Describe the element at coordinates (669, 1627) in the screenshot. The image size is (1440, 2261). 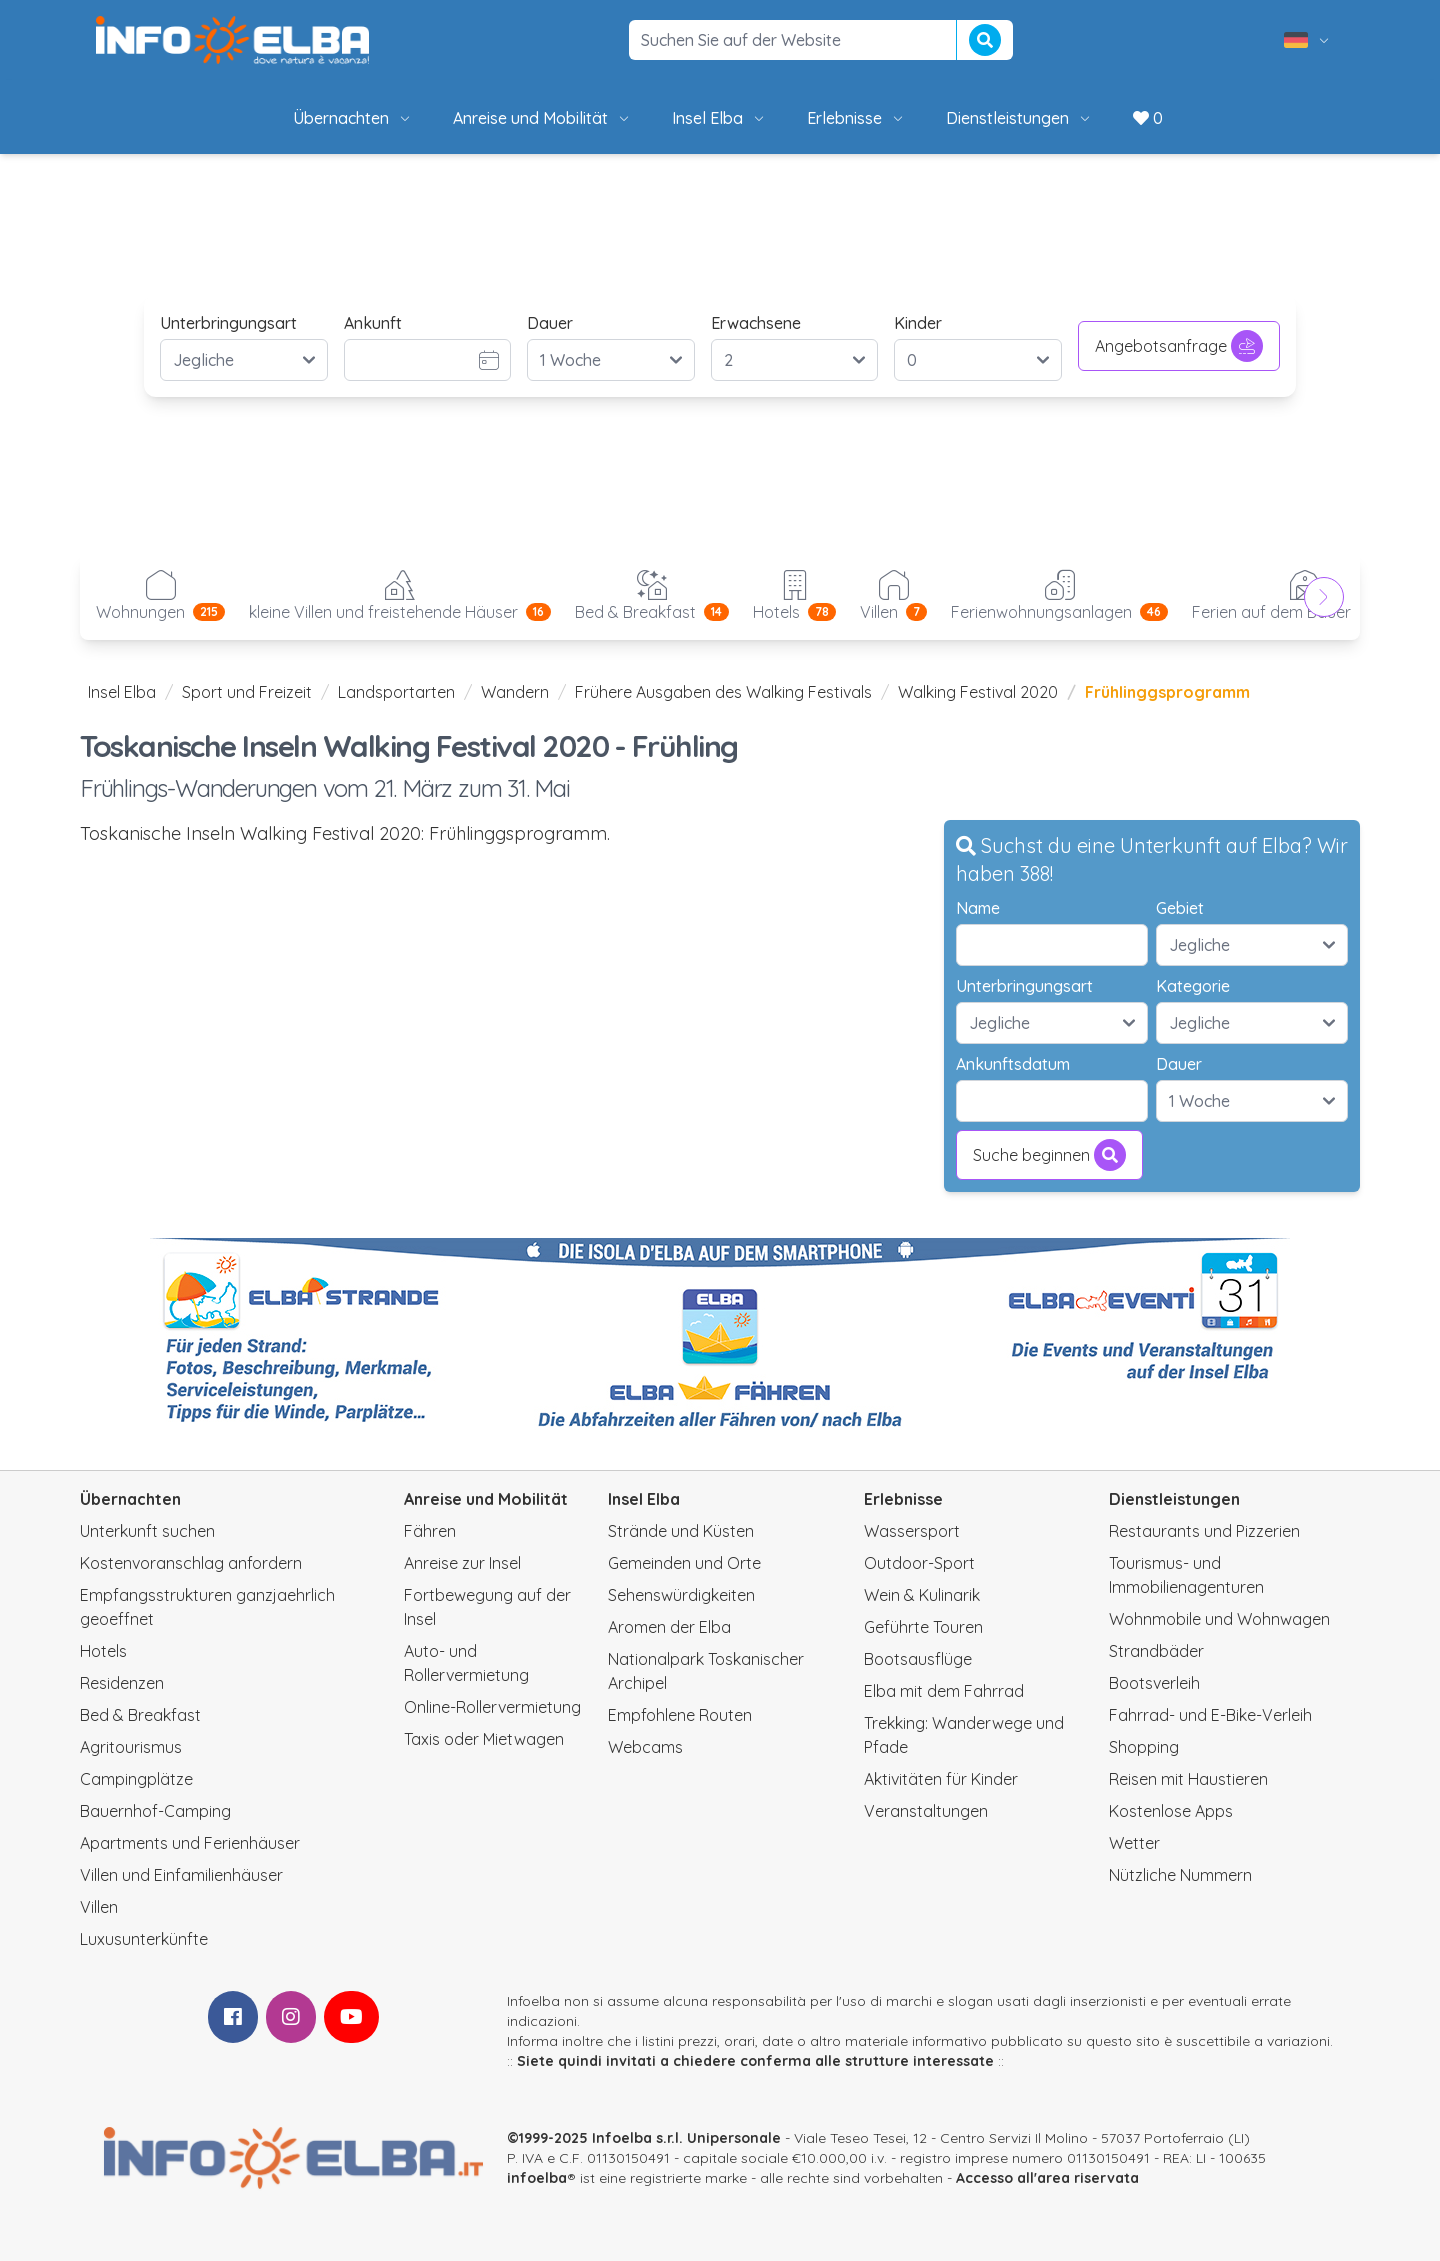
I see `Aromen der Elba` at that location.